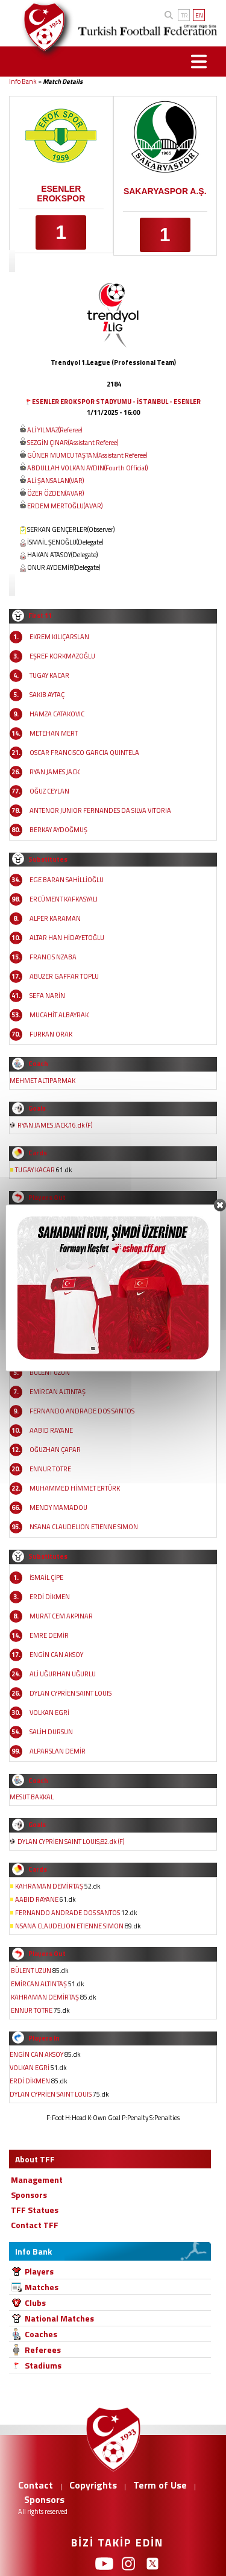 The image size is (226, 2576). What do you see at coordinates (41, 2287) in the screenshot?
I see `Matches` at bounding box center [41, 2287].